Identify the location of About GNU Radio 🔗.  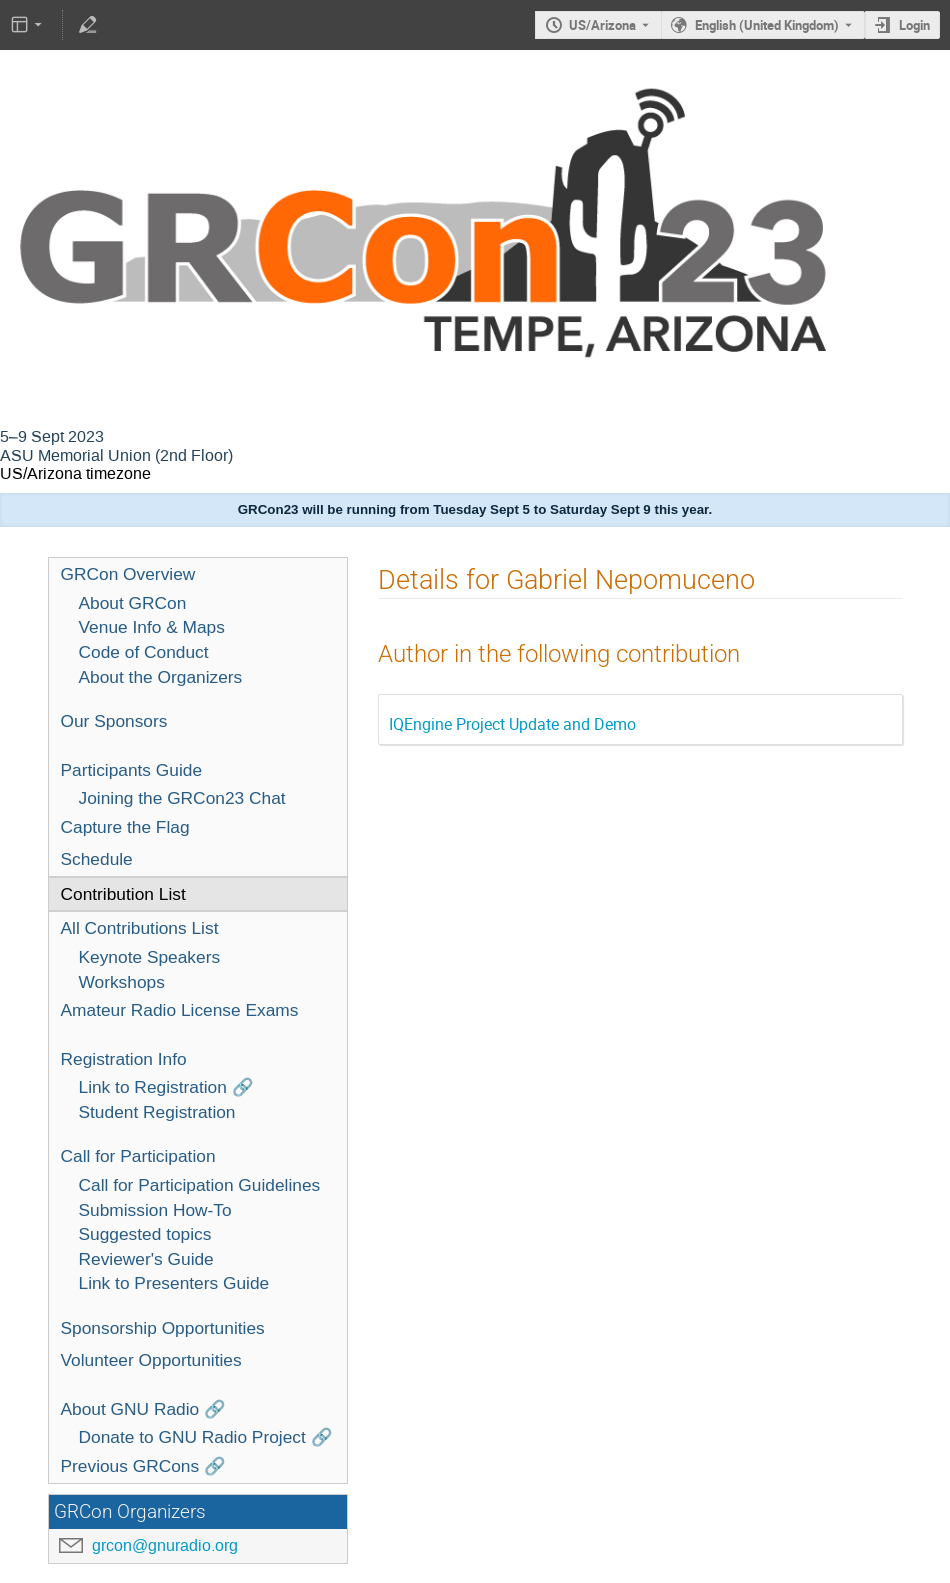
(144, 1409).